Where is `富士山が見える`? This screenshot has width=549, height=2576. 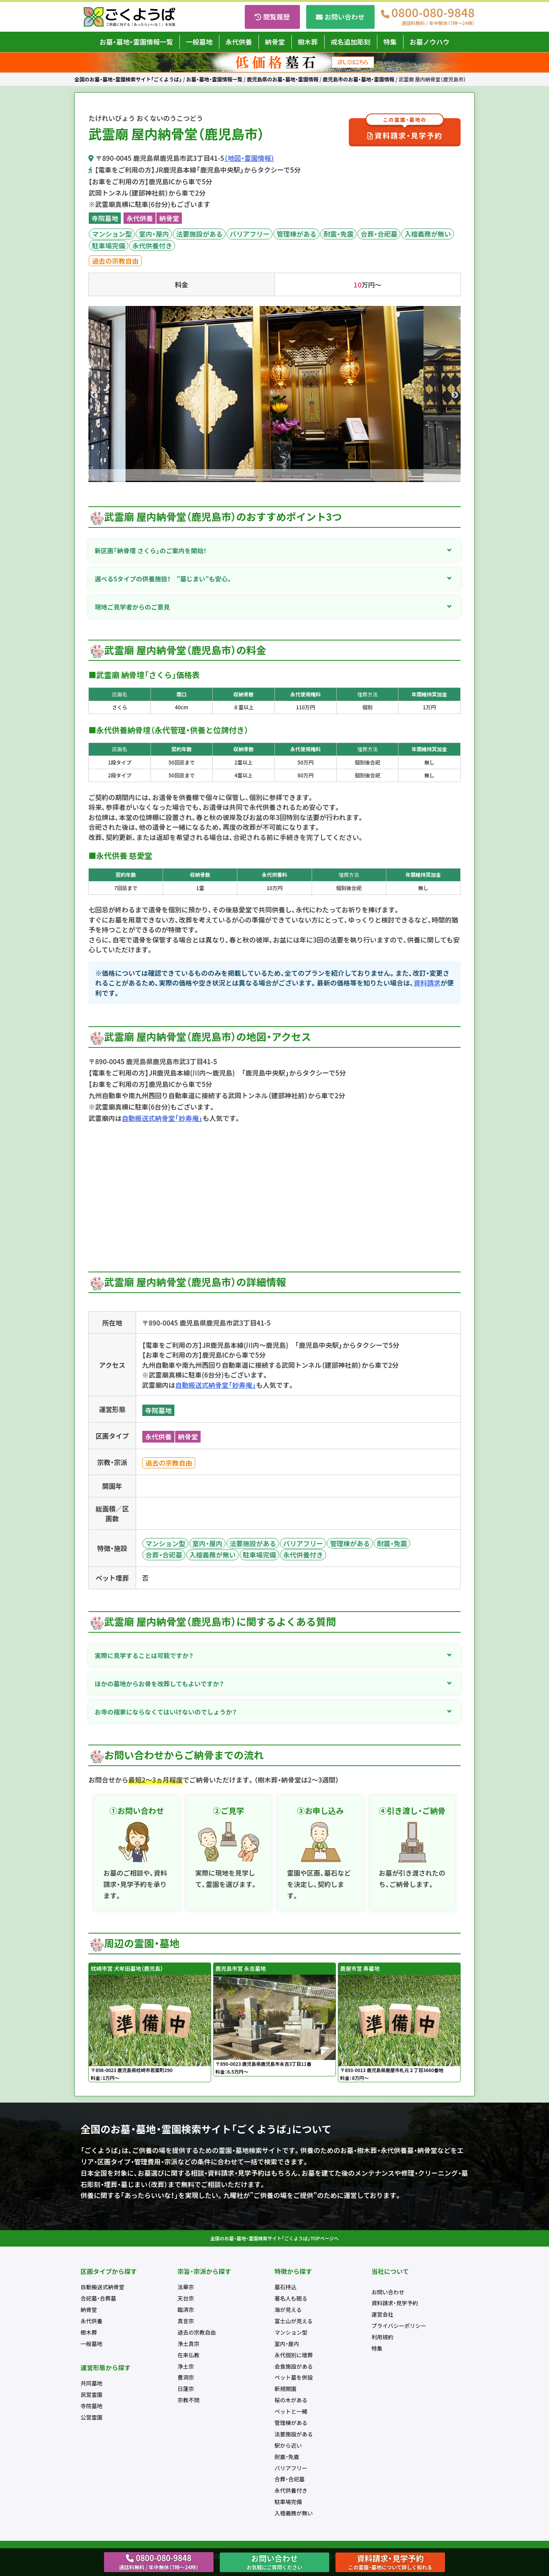 富士山が見える is located at coordinates (293, 2321).